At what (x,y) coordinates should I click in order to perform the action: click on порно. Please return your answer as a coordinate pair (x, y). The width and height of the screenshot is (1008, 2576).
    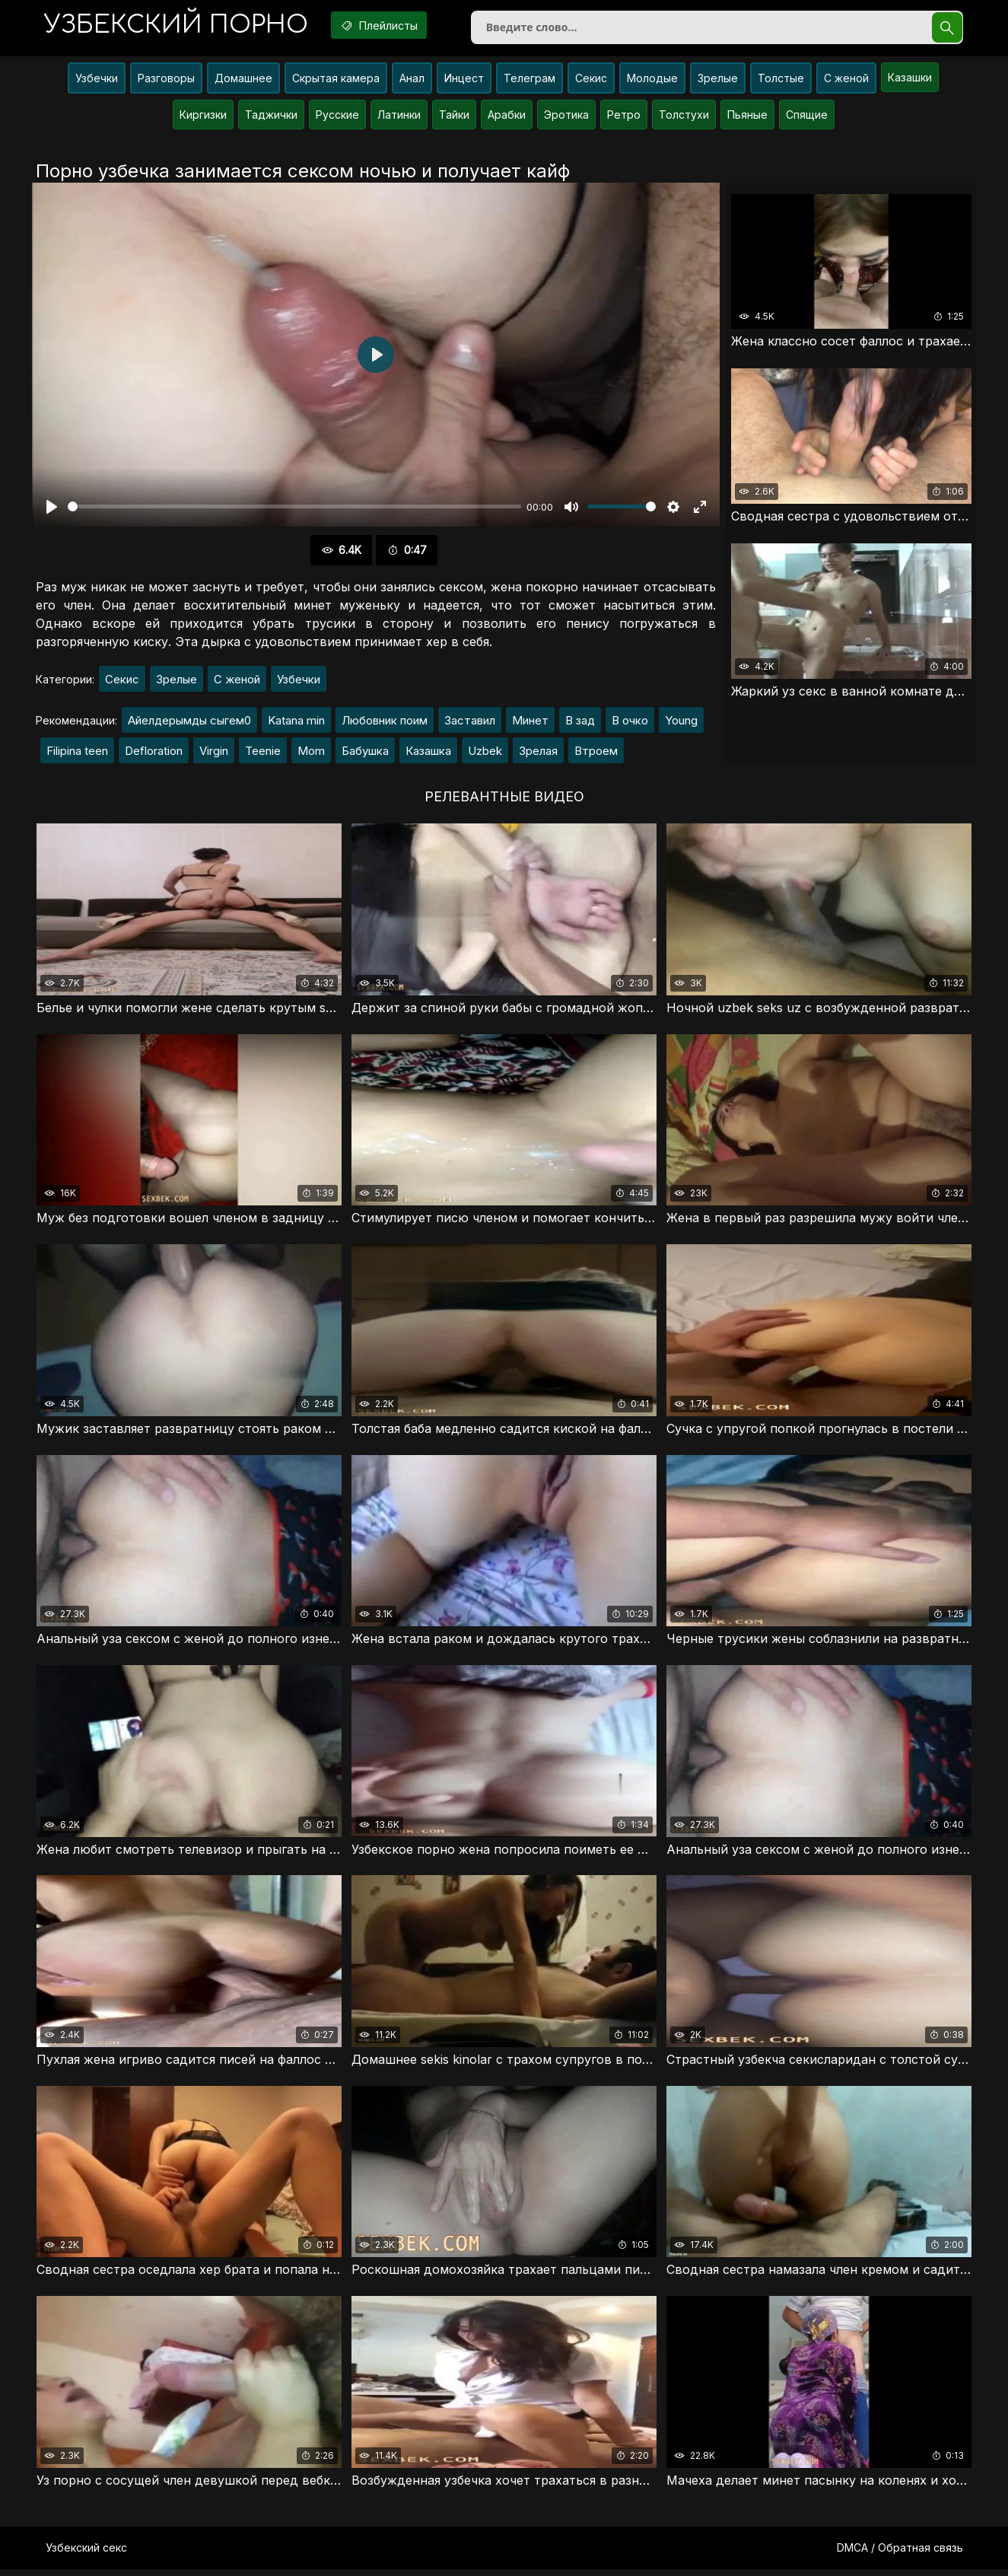
    Looking at the image, I should click on (179, 26).